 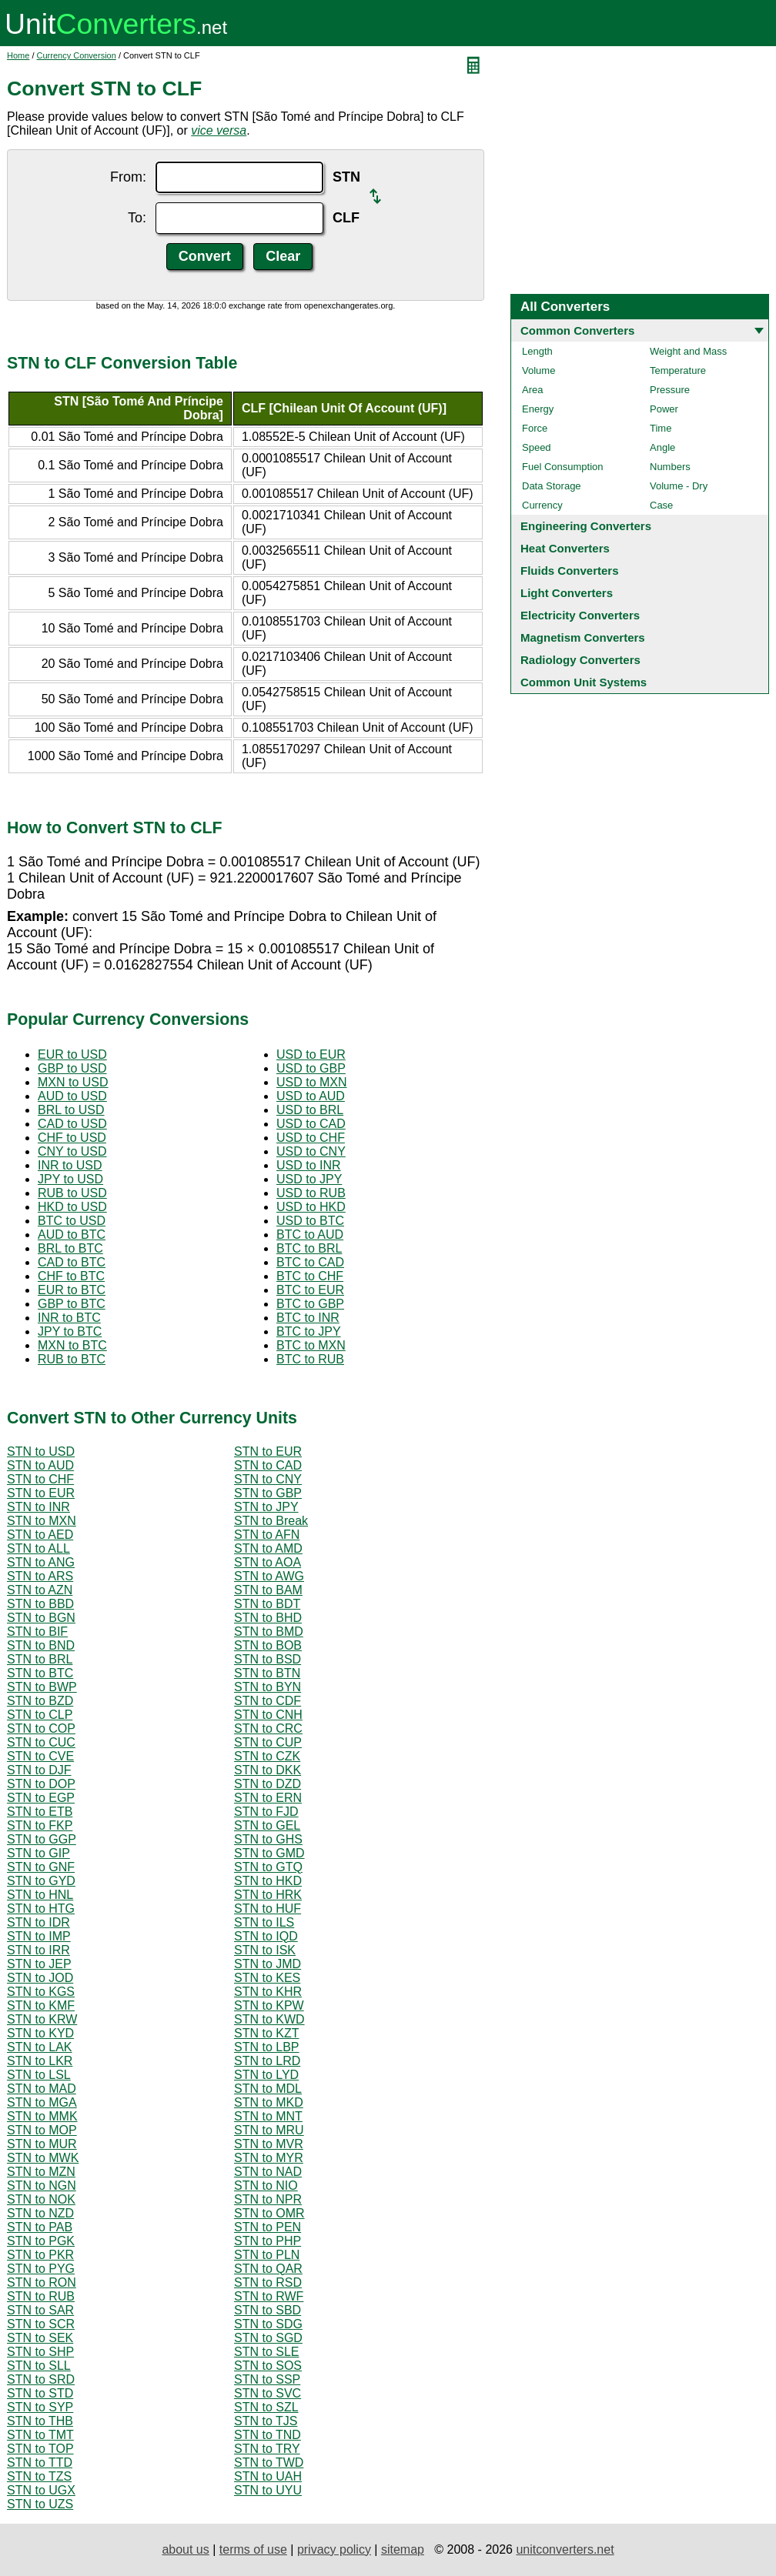 I want to click on AUD to BTC, so click(x=71, y=1234).